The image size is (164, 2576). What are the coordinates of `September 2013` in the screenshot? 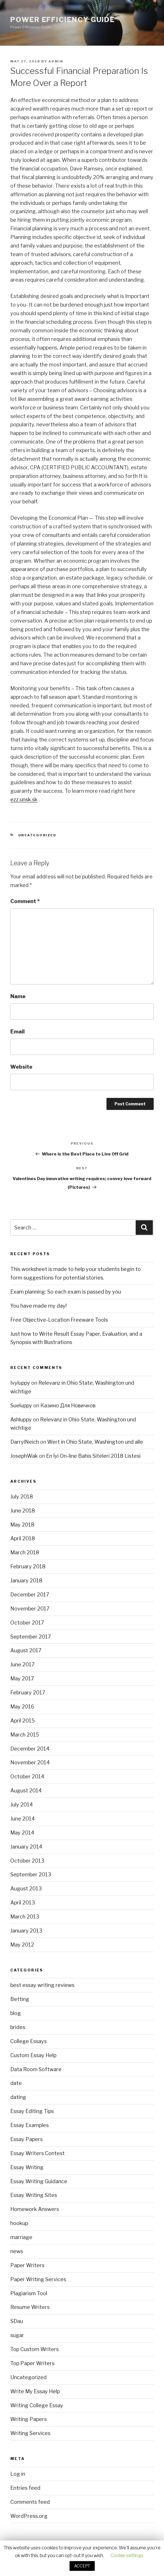 It's located at (30, 1874).